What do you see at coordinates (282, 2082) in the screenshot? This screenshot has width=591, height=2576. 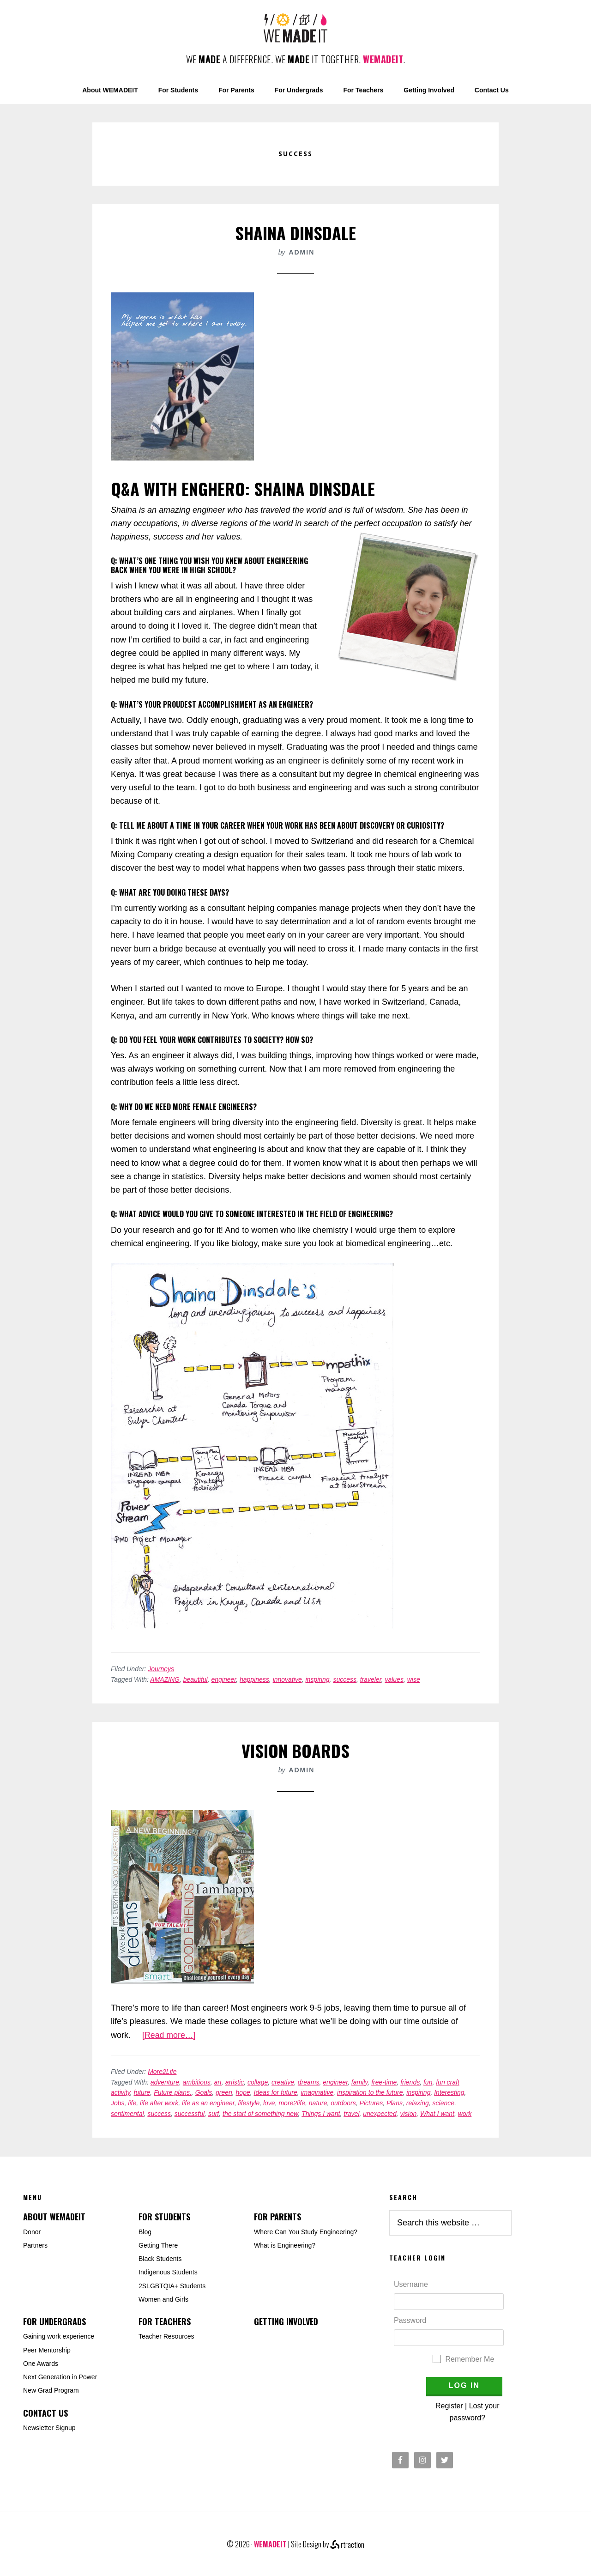 I see `creative` at bounding box center [282, 2082].